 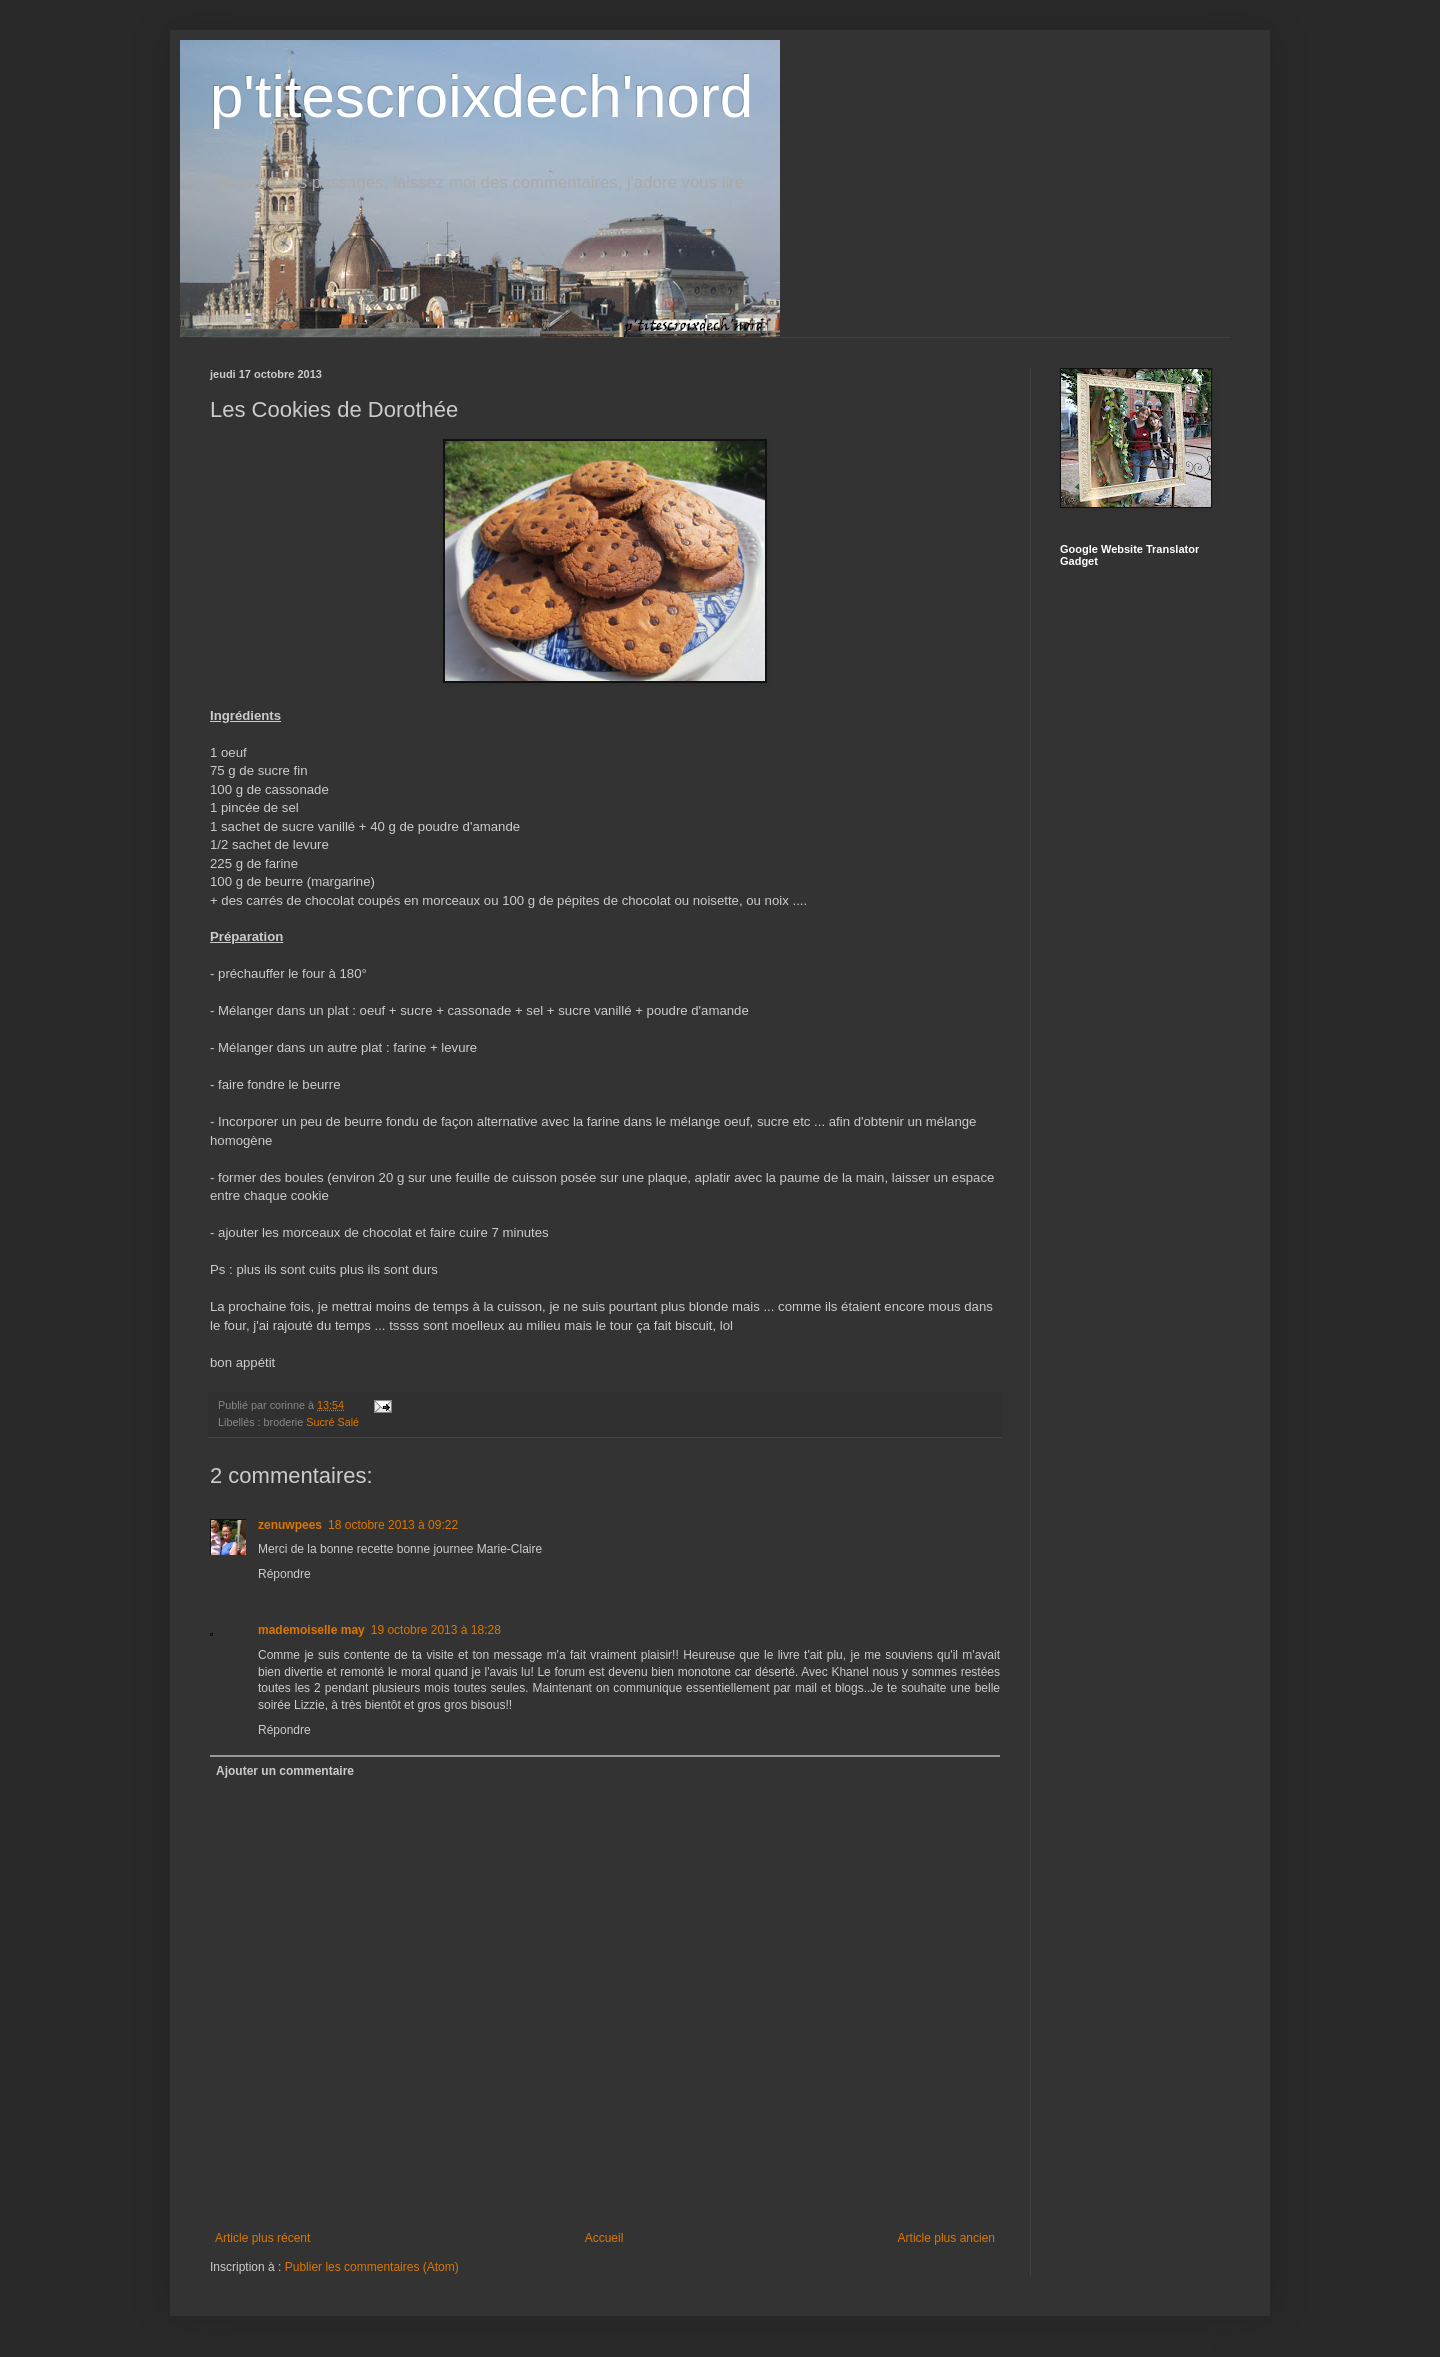 I want to click on Sucré Salé, so click(x=332, y=1422).